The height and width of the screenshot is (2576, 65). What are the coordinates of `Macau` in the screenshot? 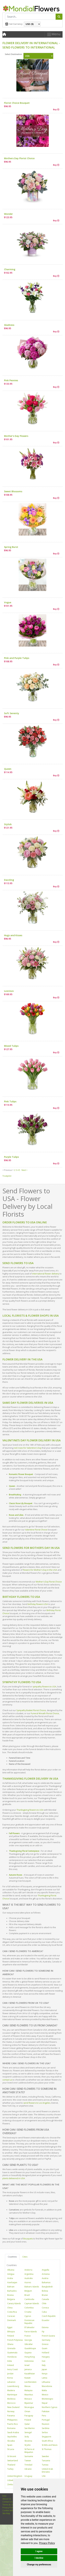 It's located at (27, 2386).